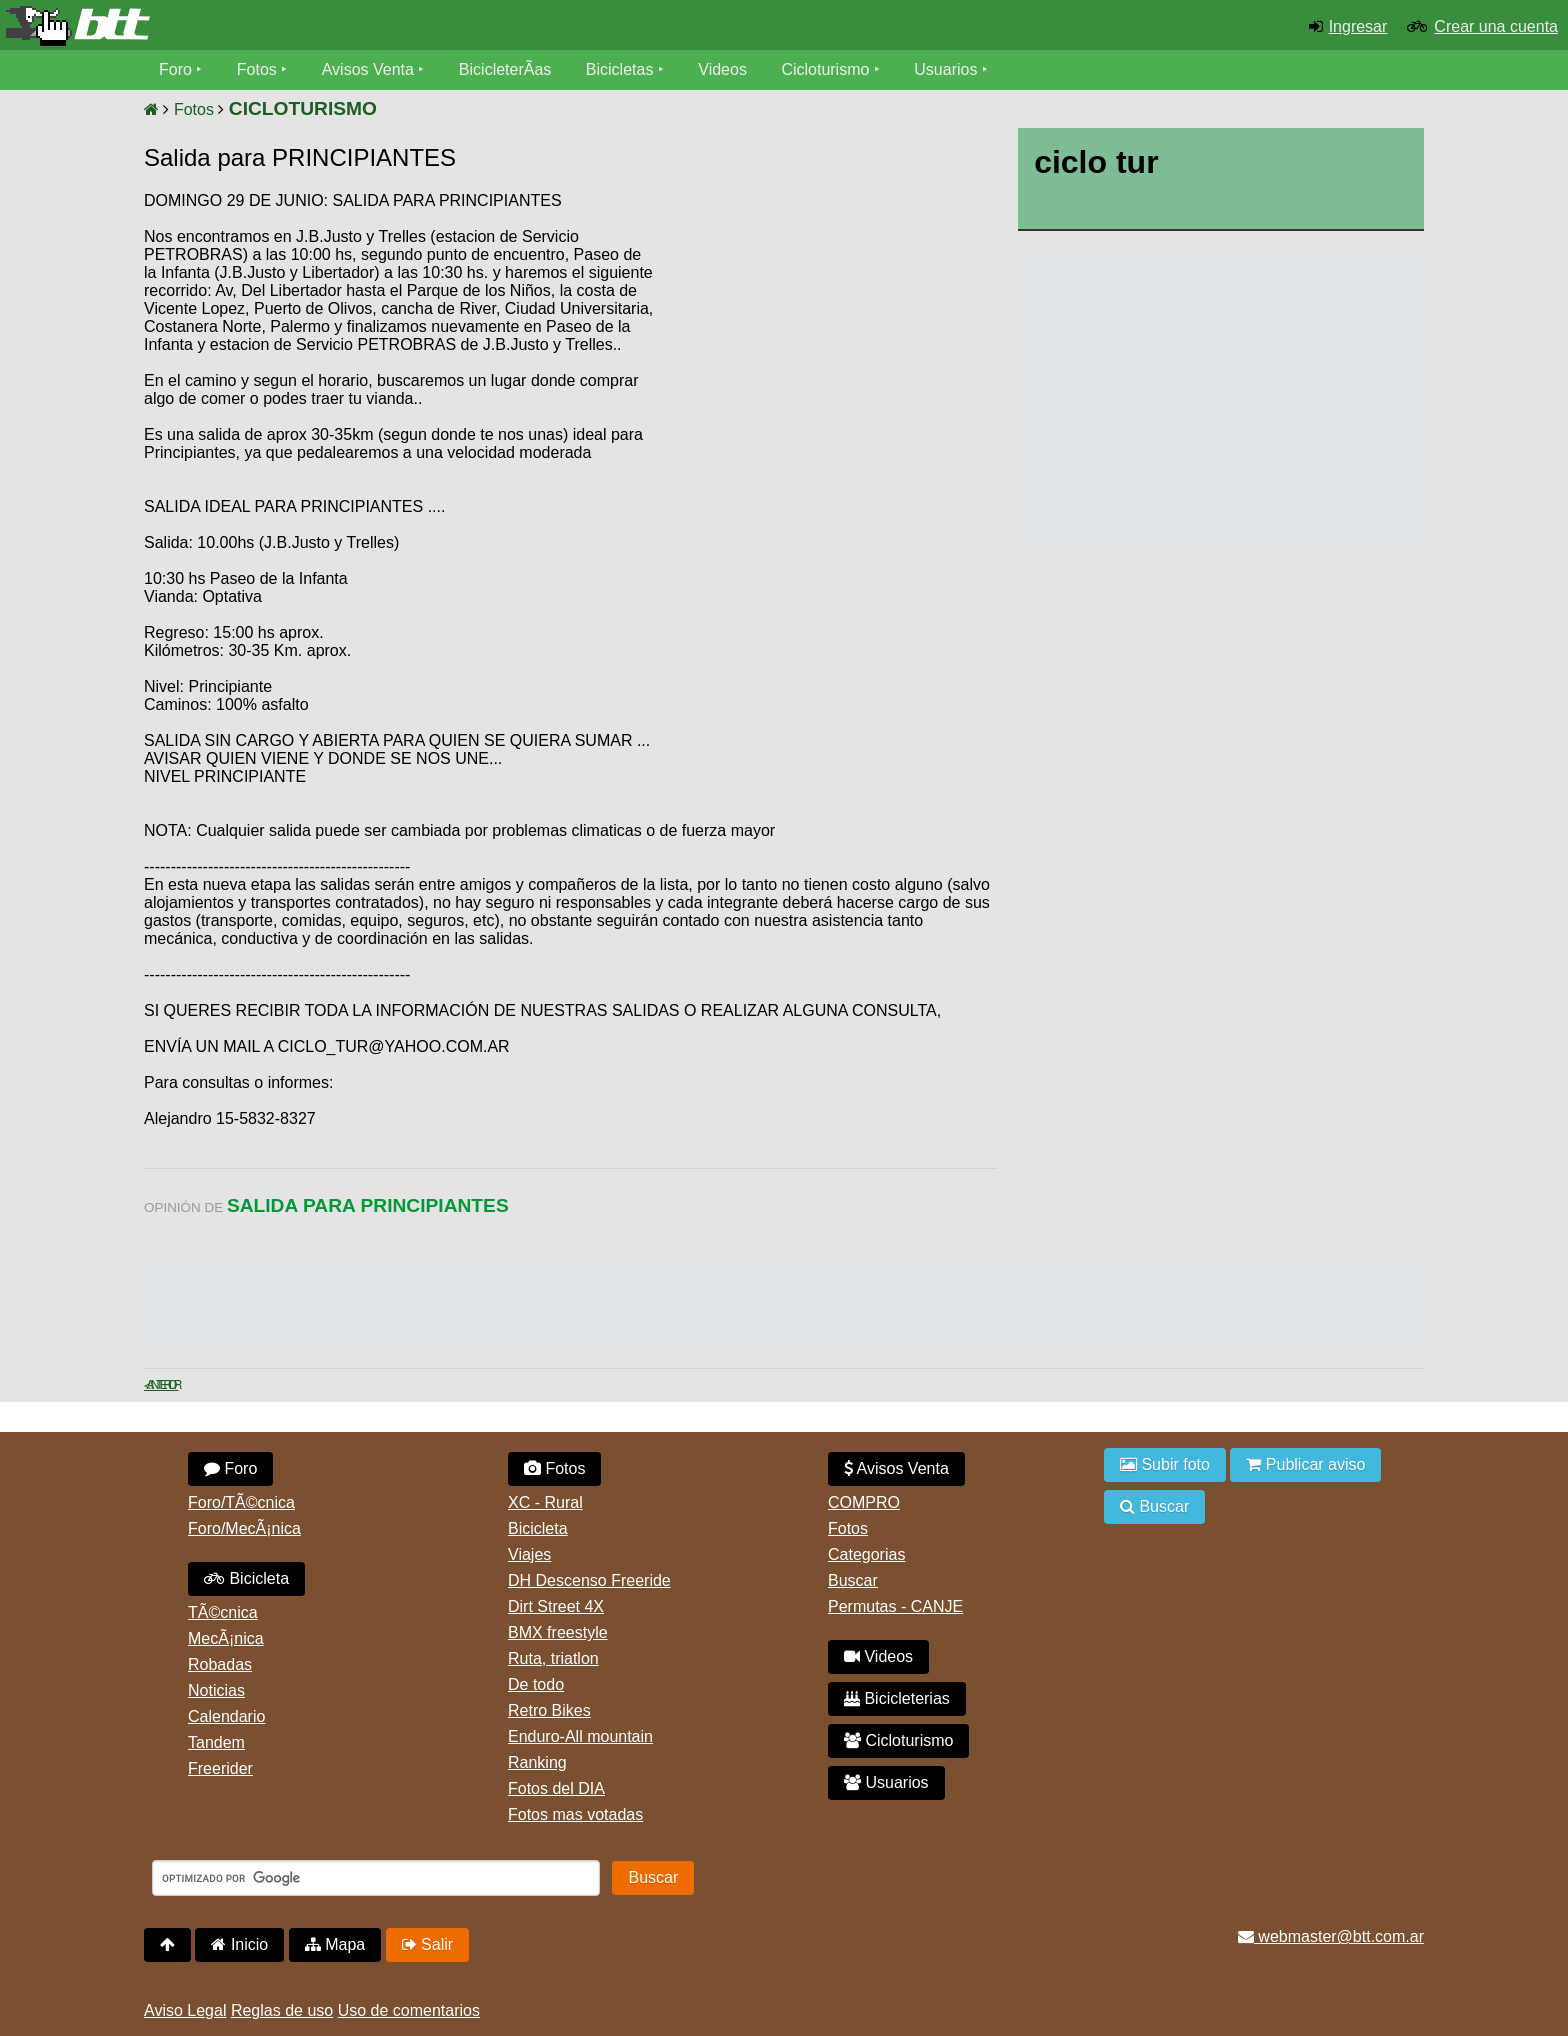 This screenshot has height=2036, width=1568. What do you see at coordinates (537, 1762) in the screenshot?
I see `Ranking` at bounding box center [537, 1762].